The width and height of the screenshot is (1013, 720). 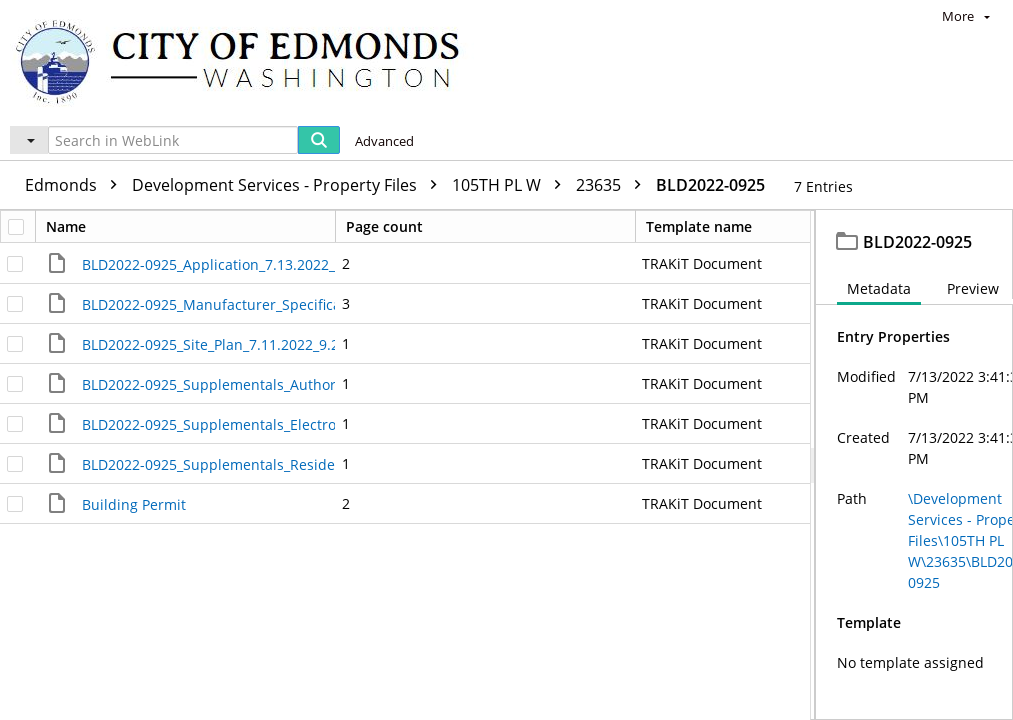 What do you see at coordinates (76, 185) in the screenshot?
I see `Edmonds` at bounding box center [76, 185].